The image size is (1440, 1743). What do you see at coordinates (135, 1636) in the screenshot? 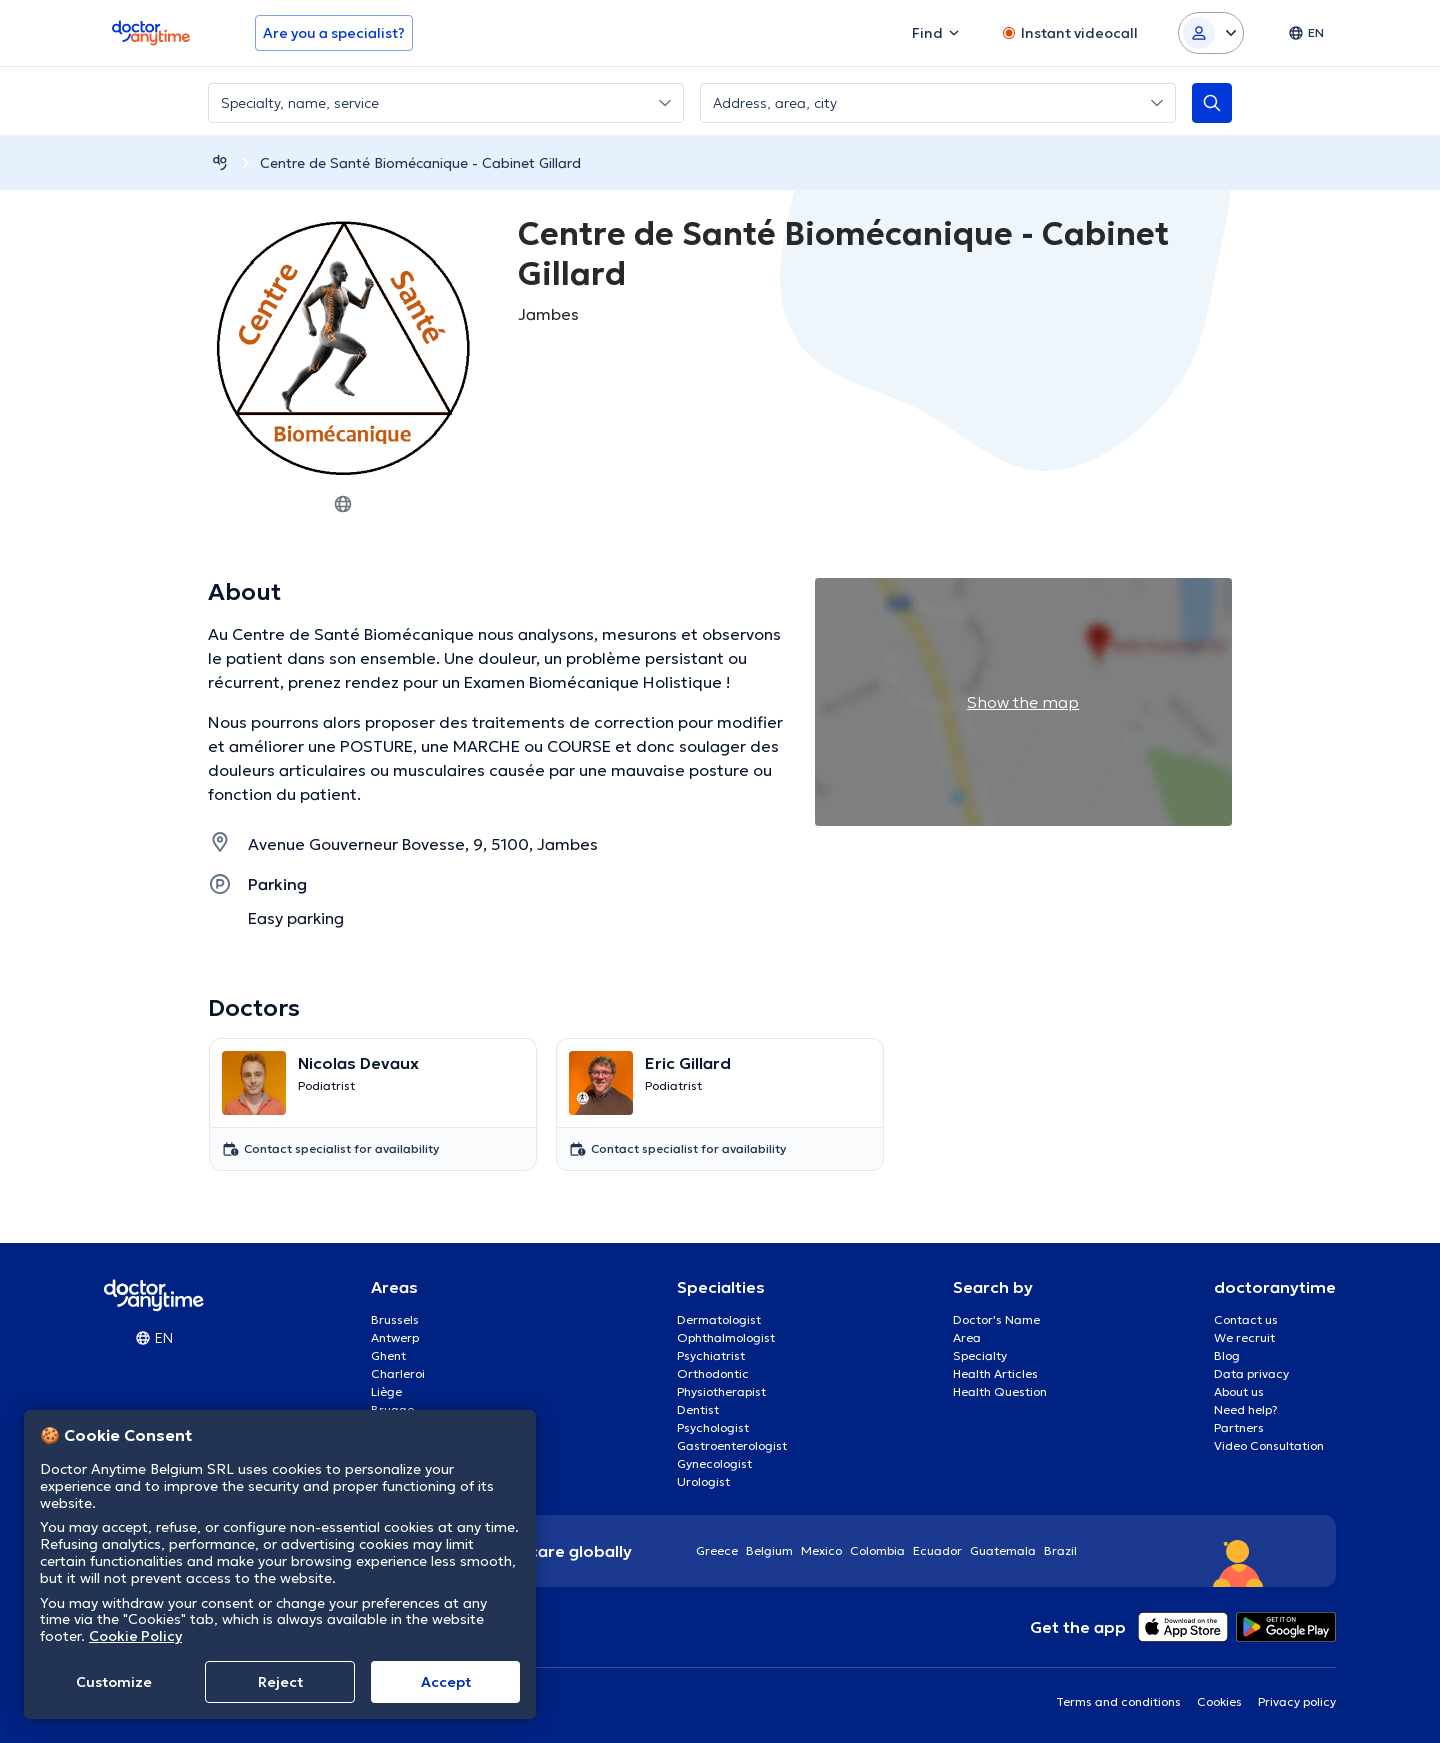
I see `Cookie Policy` at bounding box center [135, 1636].